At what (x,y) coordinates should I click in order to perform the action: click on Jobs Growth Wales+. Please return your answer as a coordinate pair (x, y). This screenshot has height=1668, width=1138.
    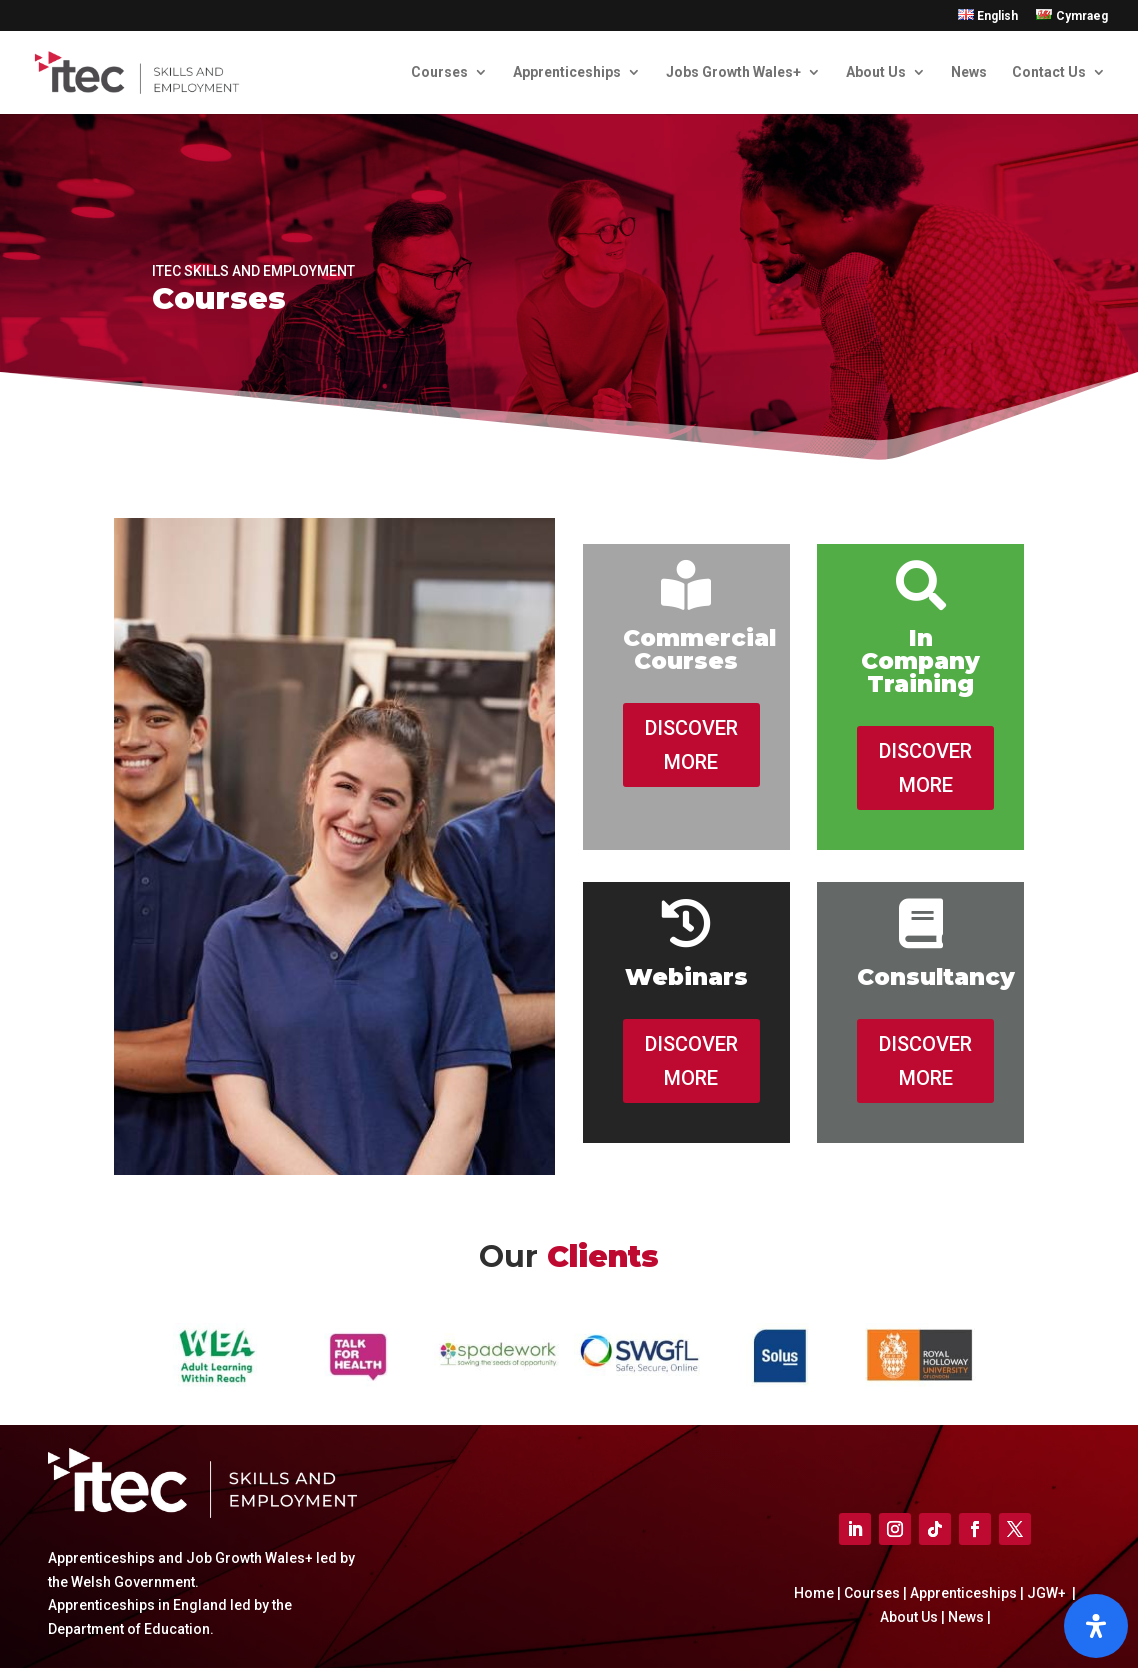
    Looking at the image, I should click on (733, 72).